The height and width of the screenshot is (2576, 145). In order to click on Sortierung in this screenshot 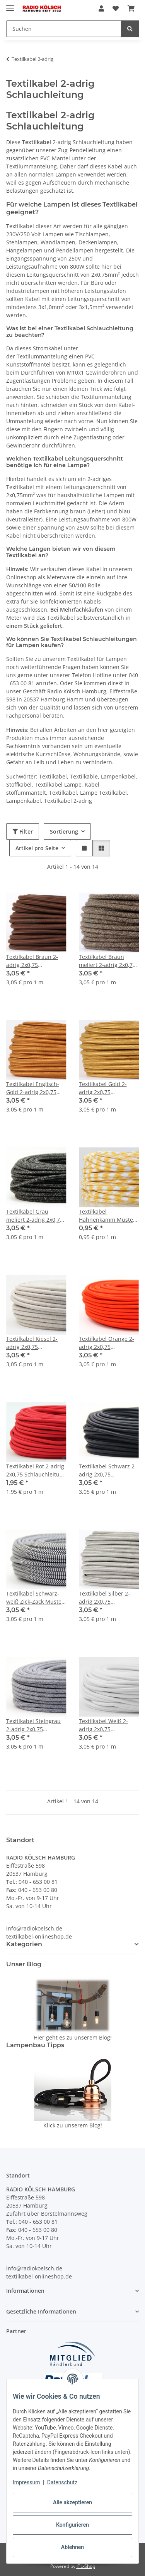, I will do `click(64, 831)`.